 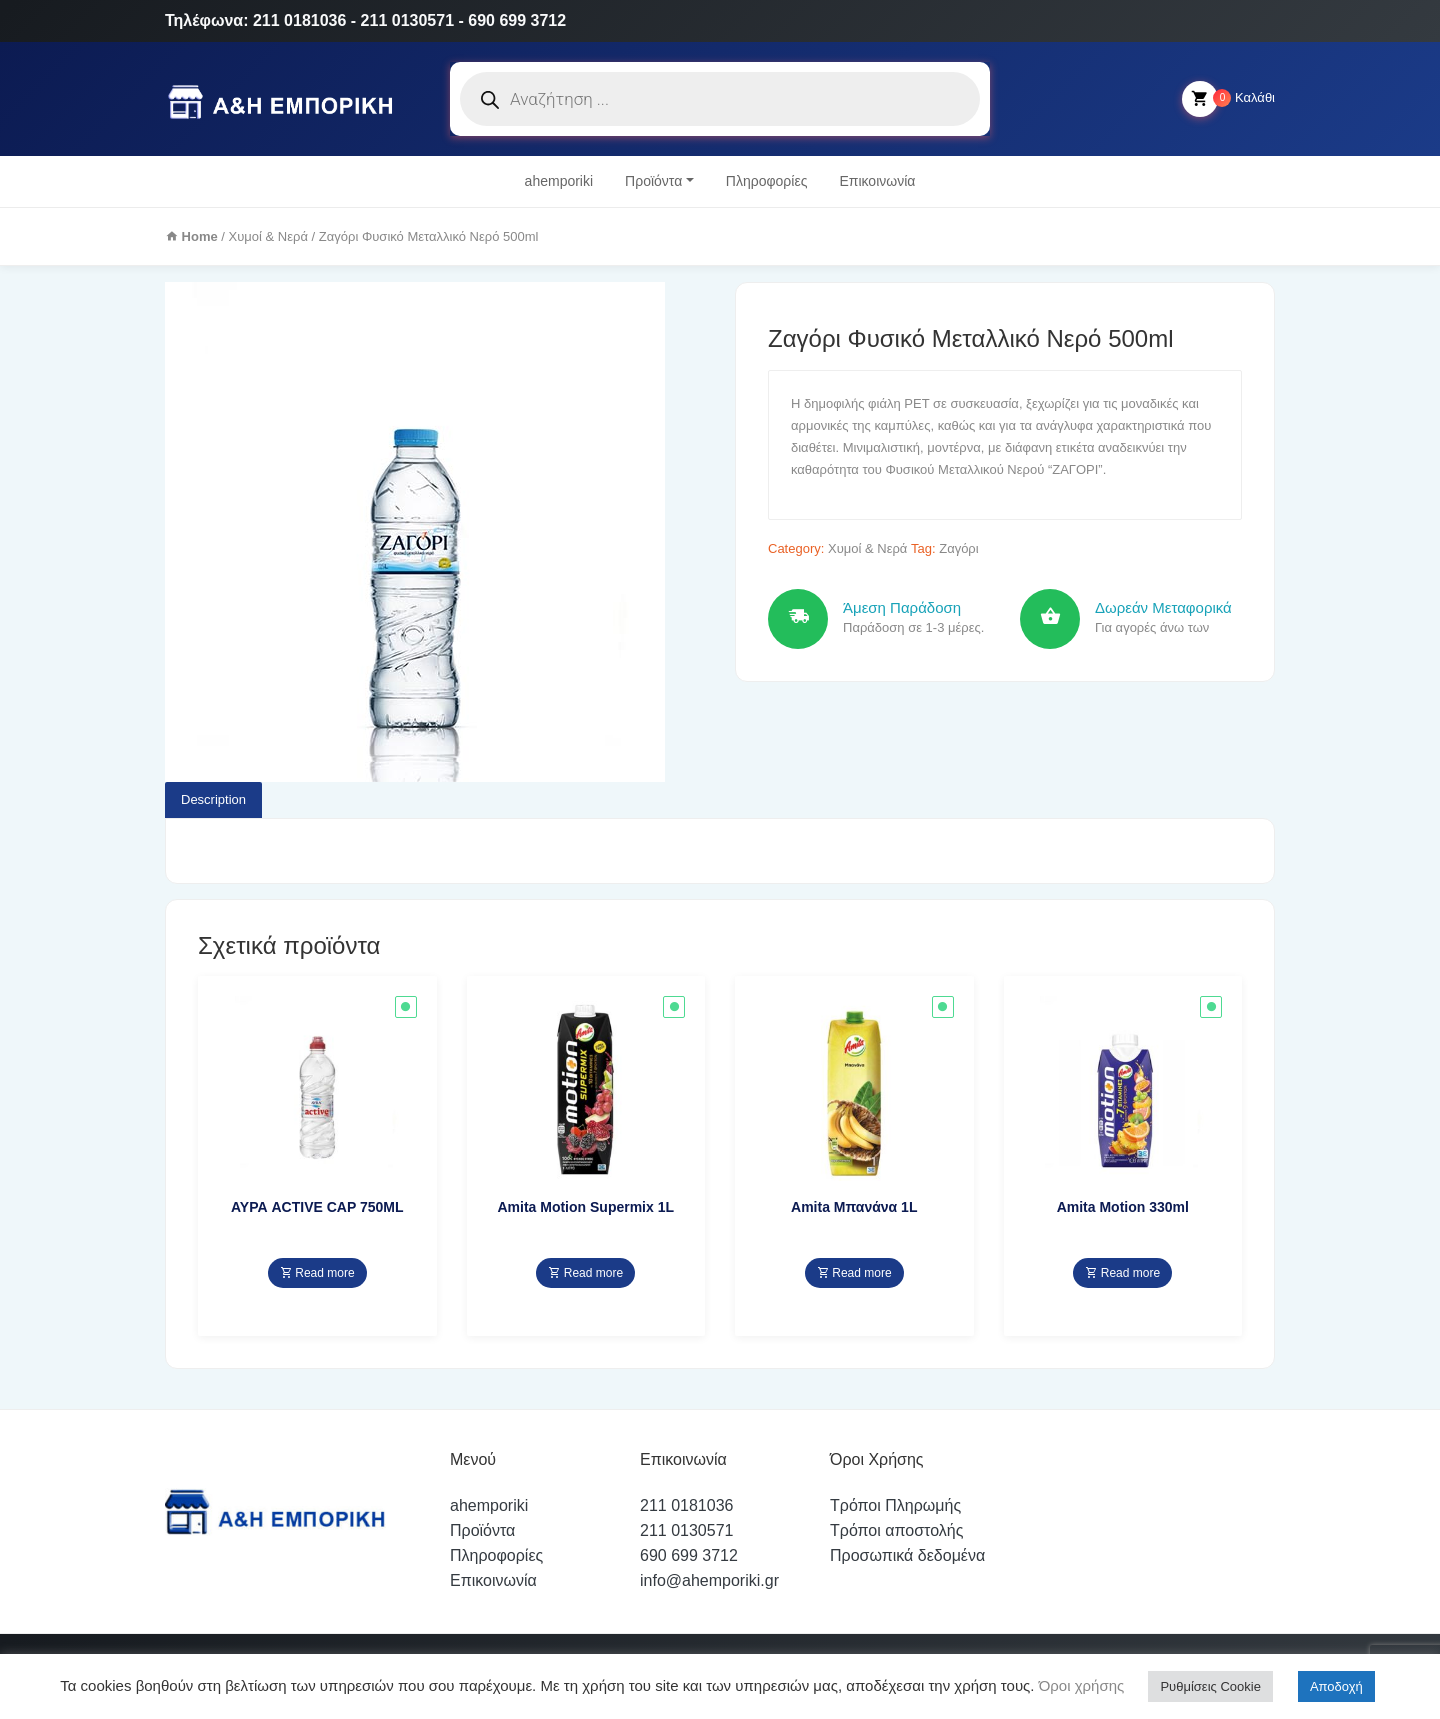 I want to click on 211 0181036, so click(x=686, y=1505).